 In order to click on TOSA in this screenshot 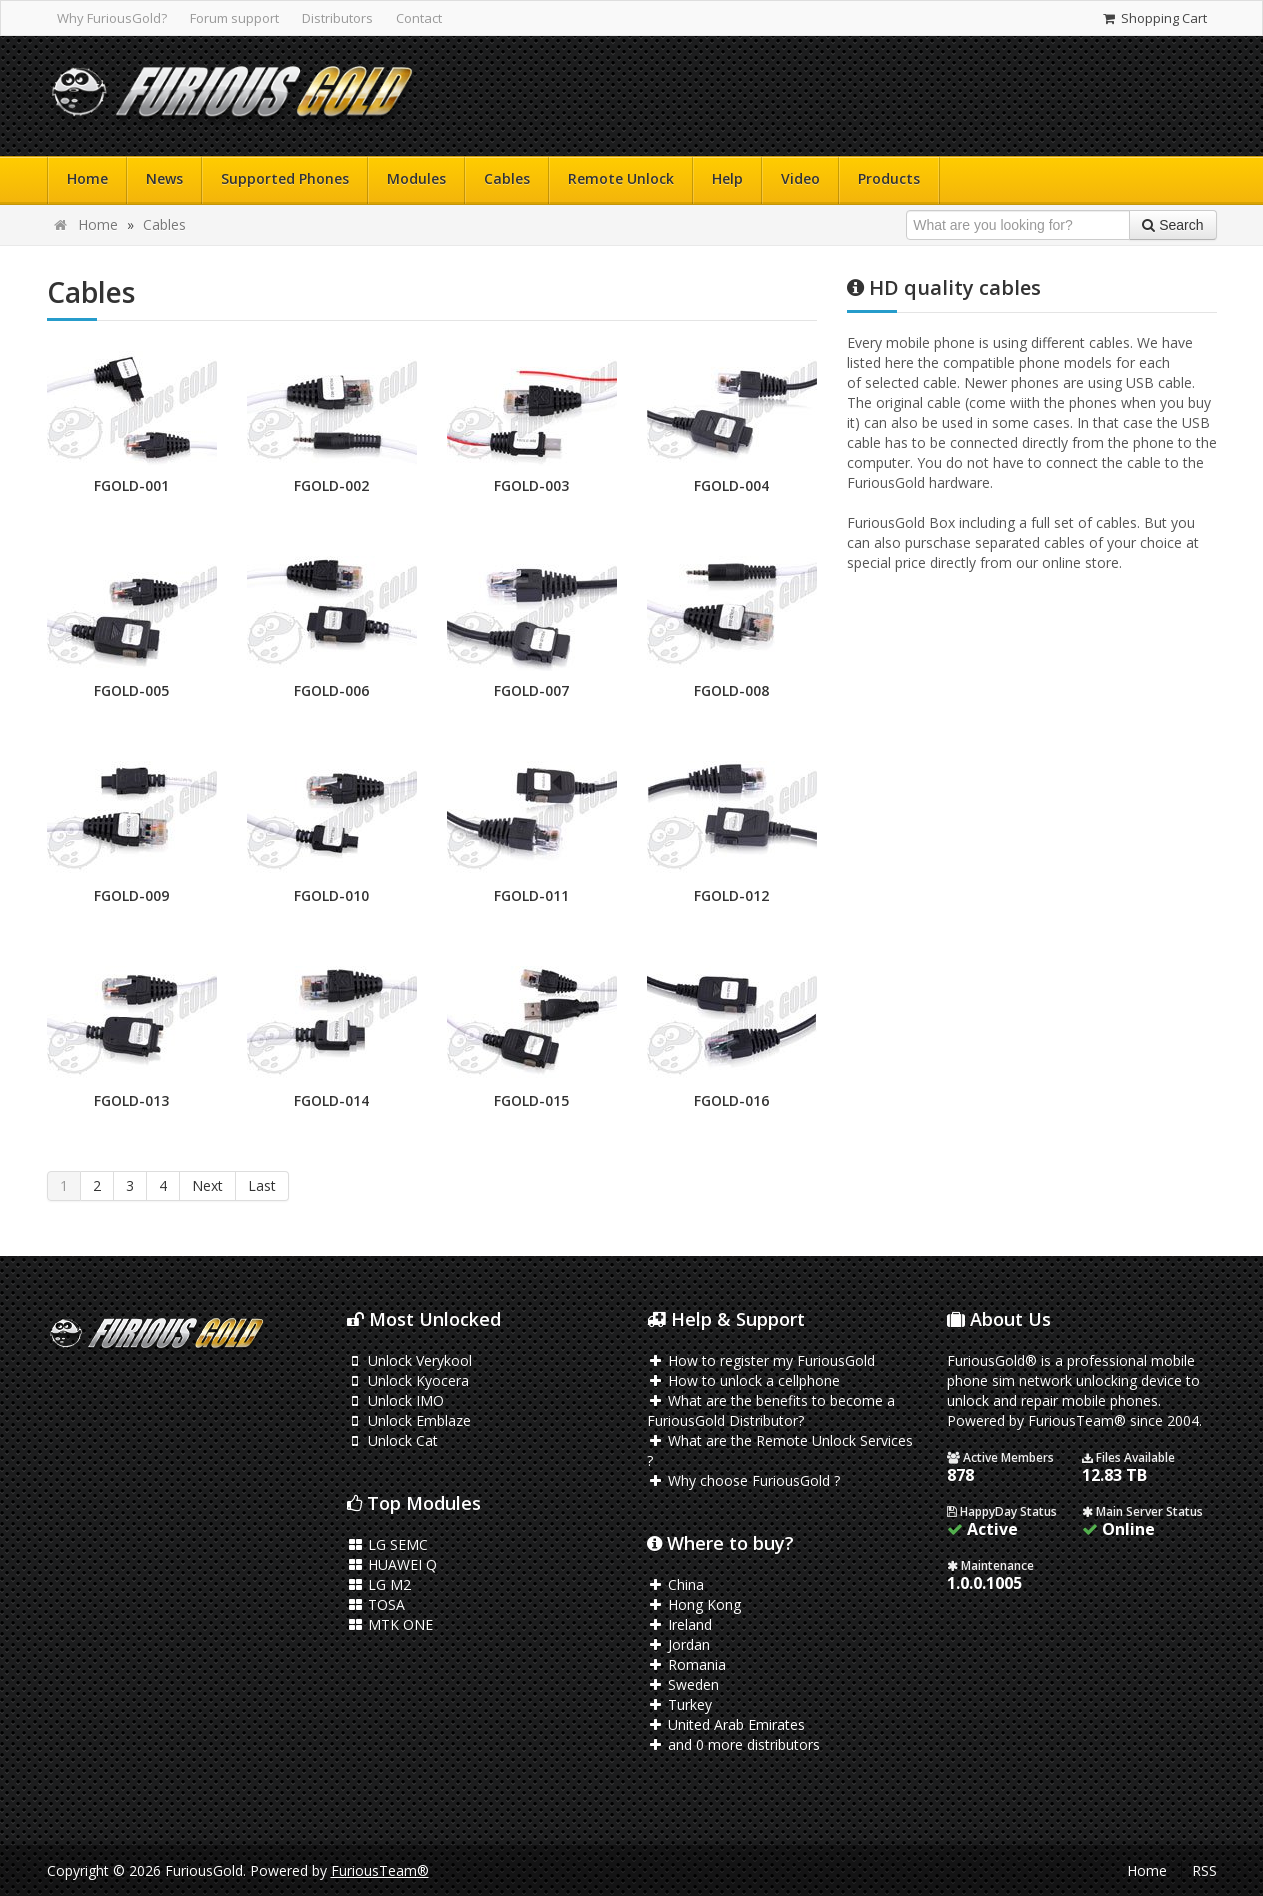, I will do `click(376, 1604)`.